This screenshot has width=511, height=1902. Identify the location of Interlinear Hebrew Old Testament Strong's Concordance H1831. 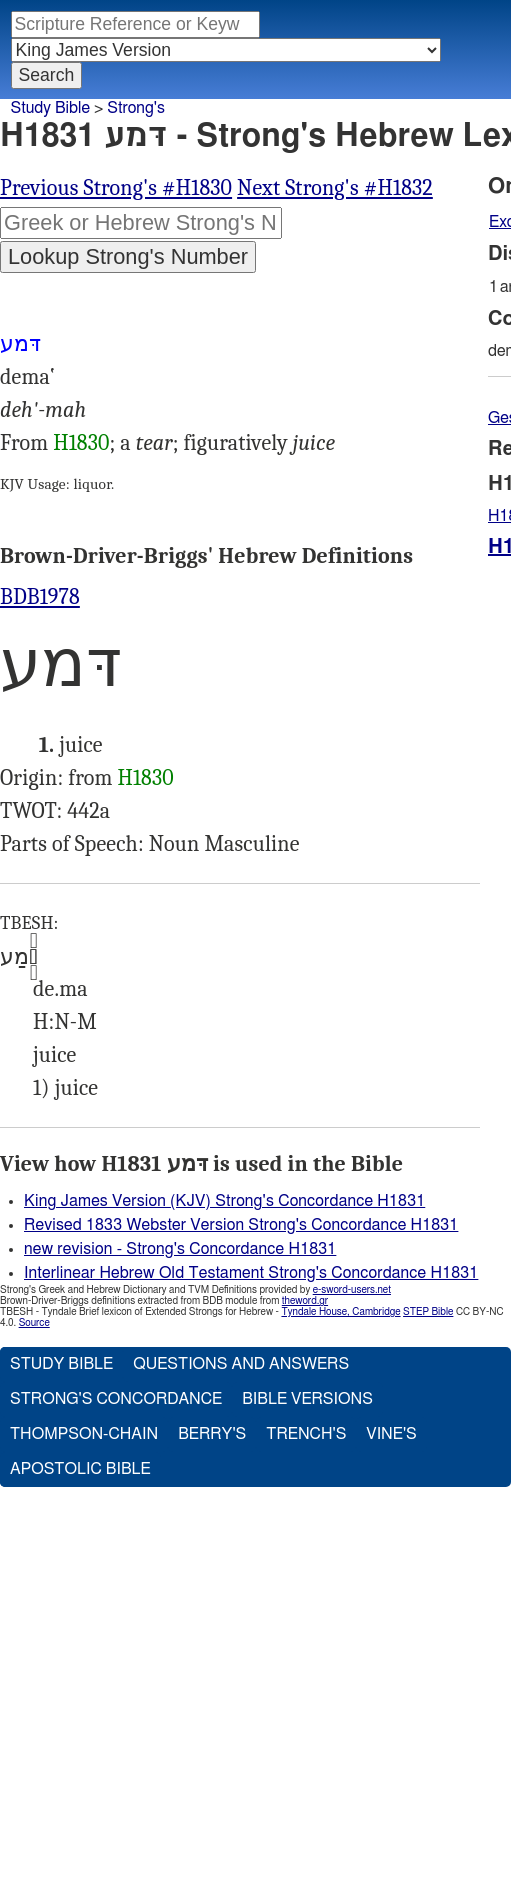
(251, 1273).